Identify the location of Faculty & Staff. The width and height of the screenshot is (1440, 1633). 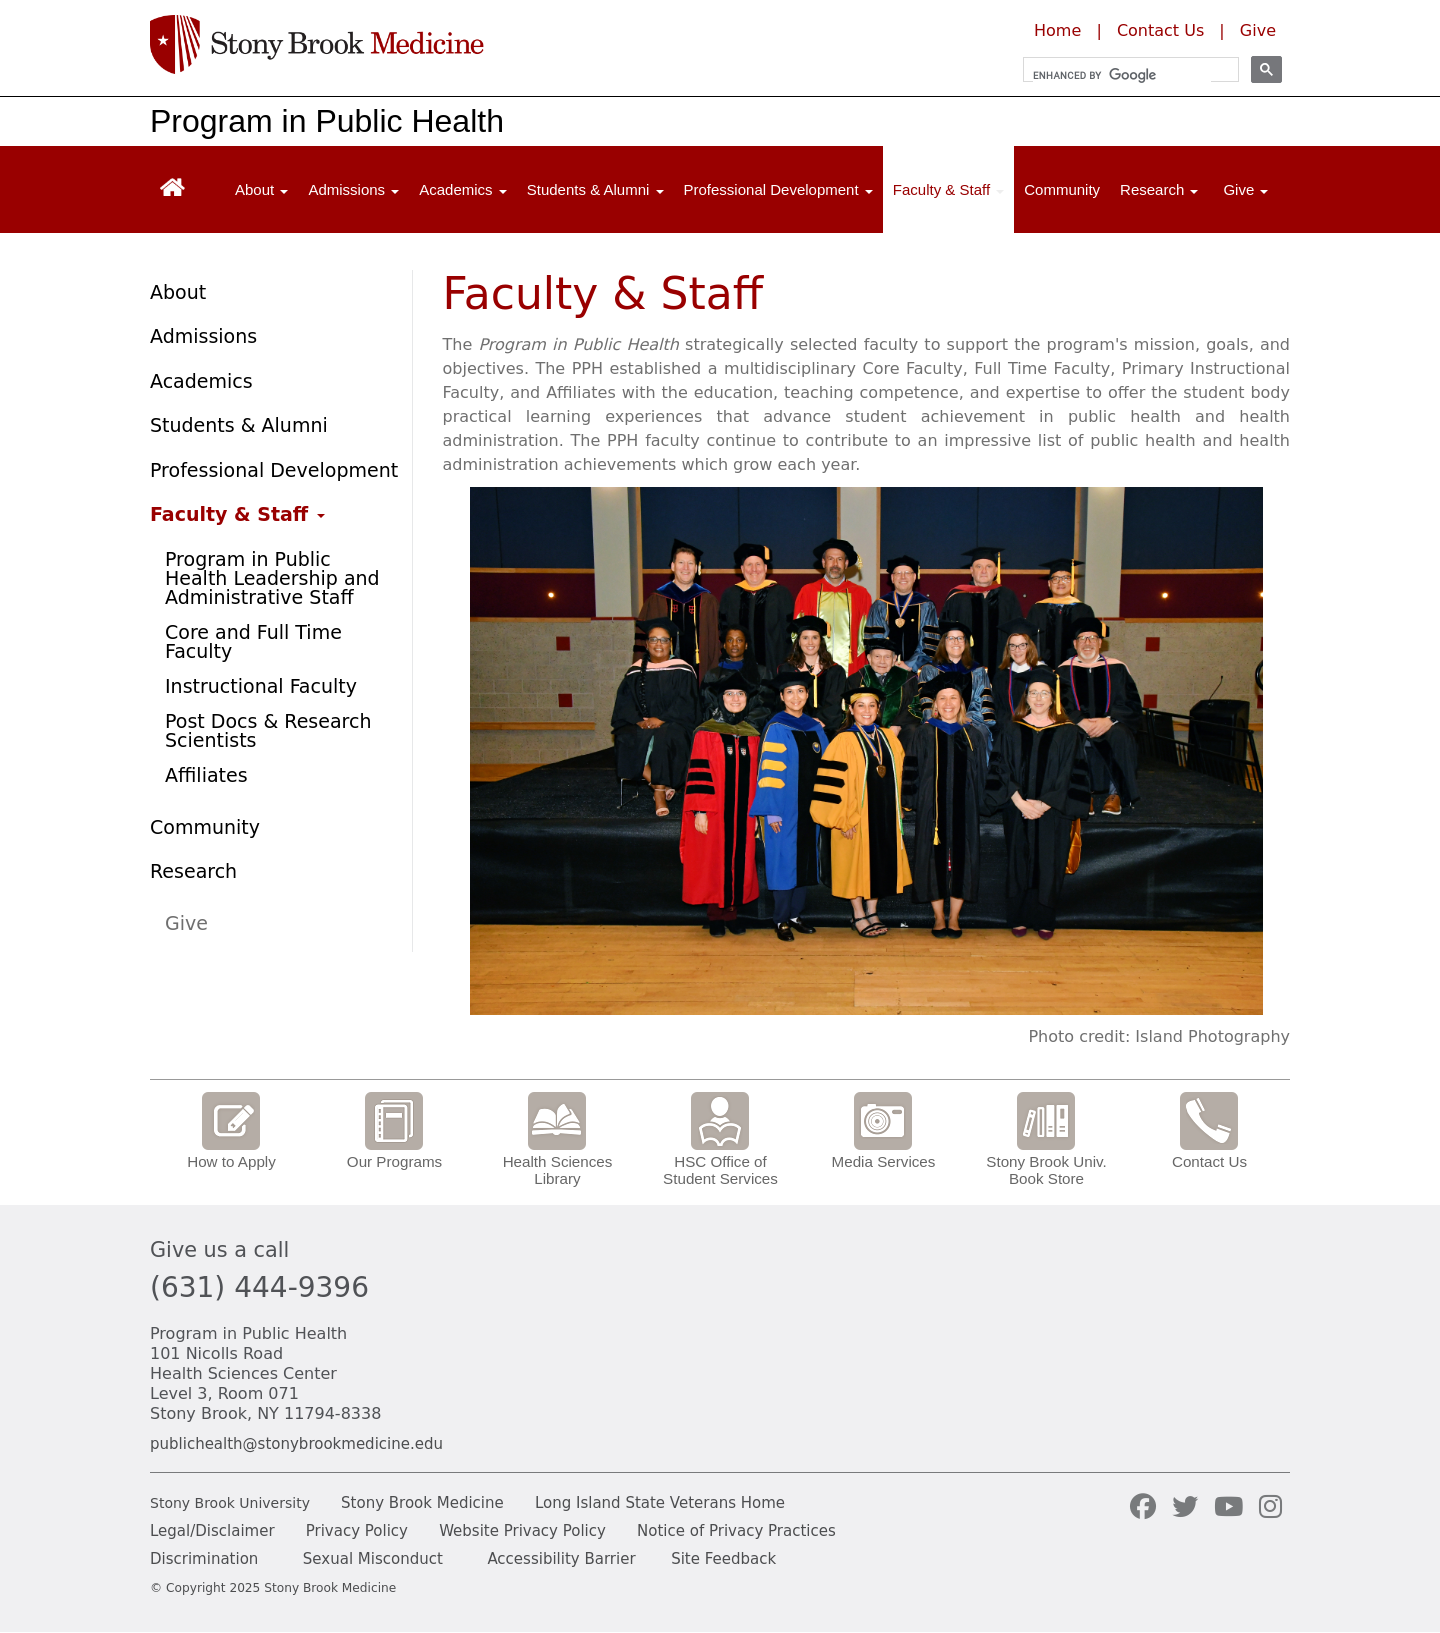
(237, 514).